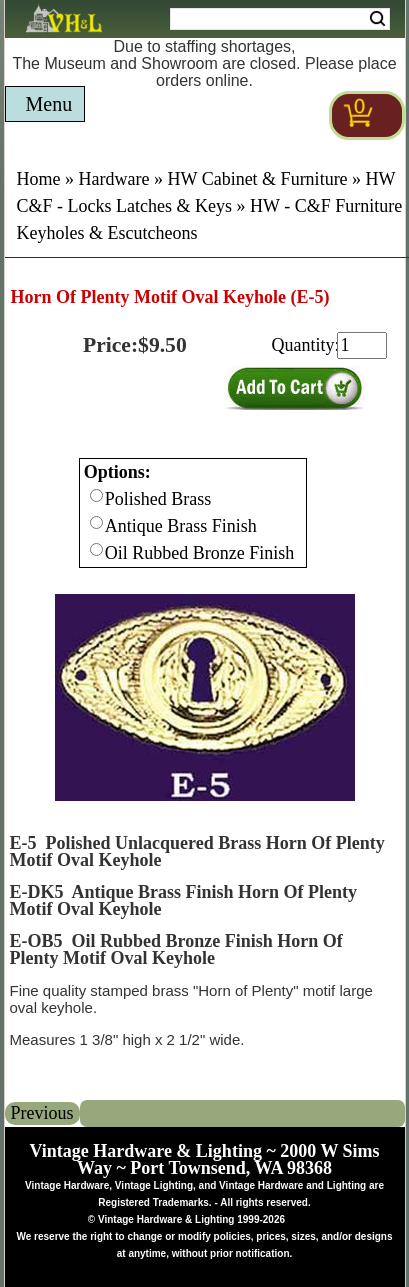  Describe the element at coordinates (257, 179) in the screenshot. I see `HW Cabinet & Furniture` at that location.